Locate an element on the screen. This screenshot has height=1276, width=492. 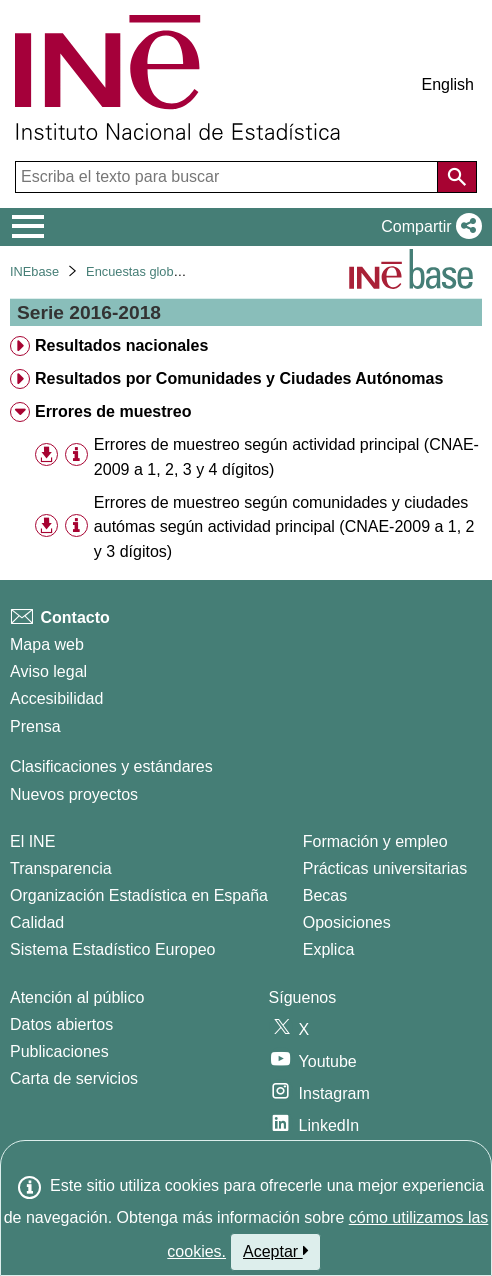
Resultados nacionales [treeitem] is located at coordinates (121, 345).